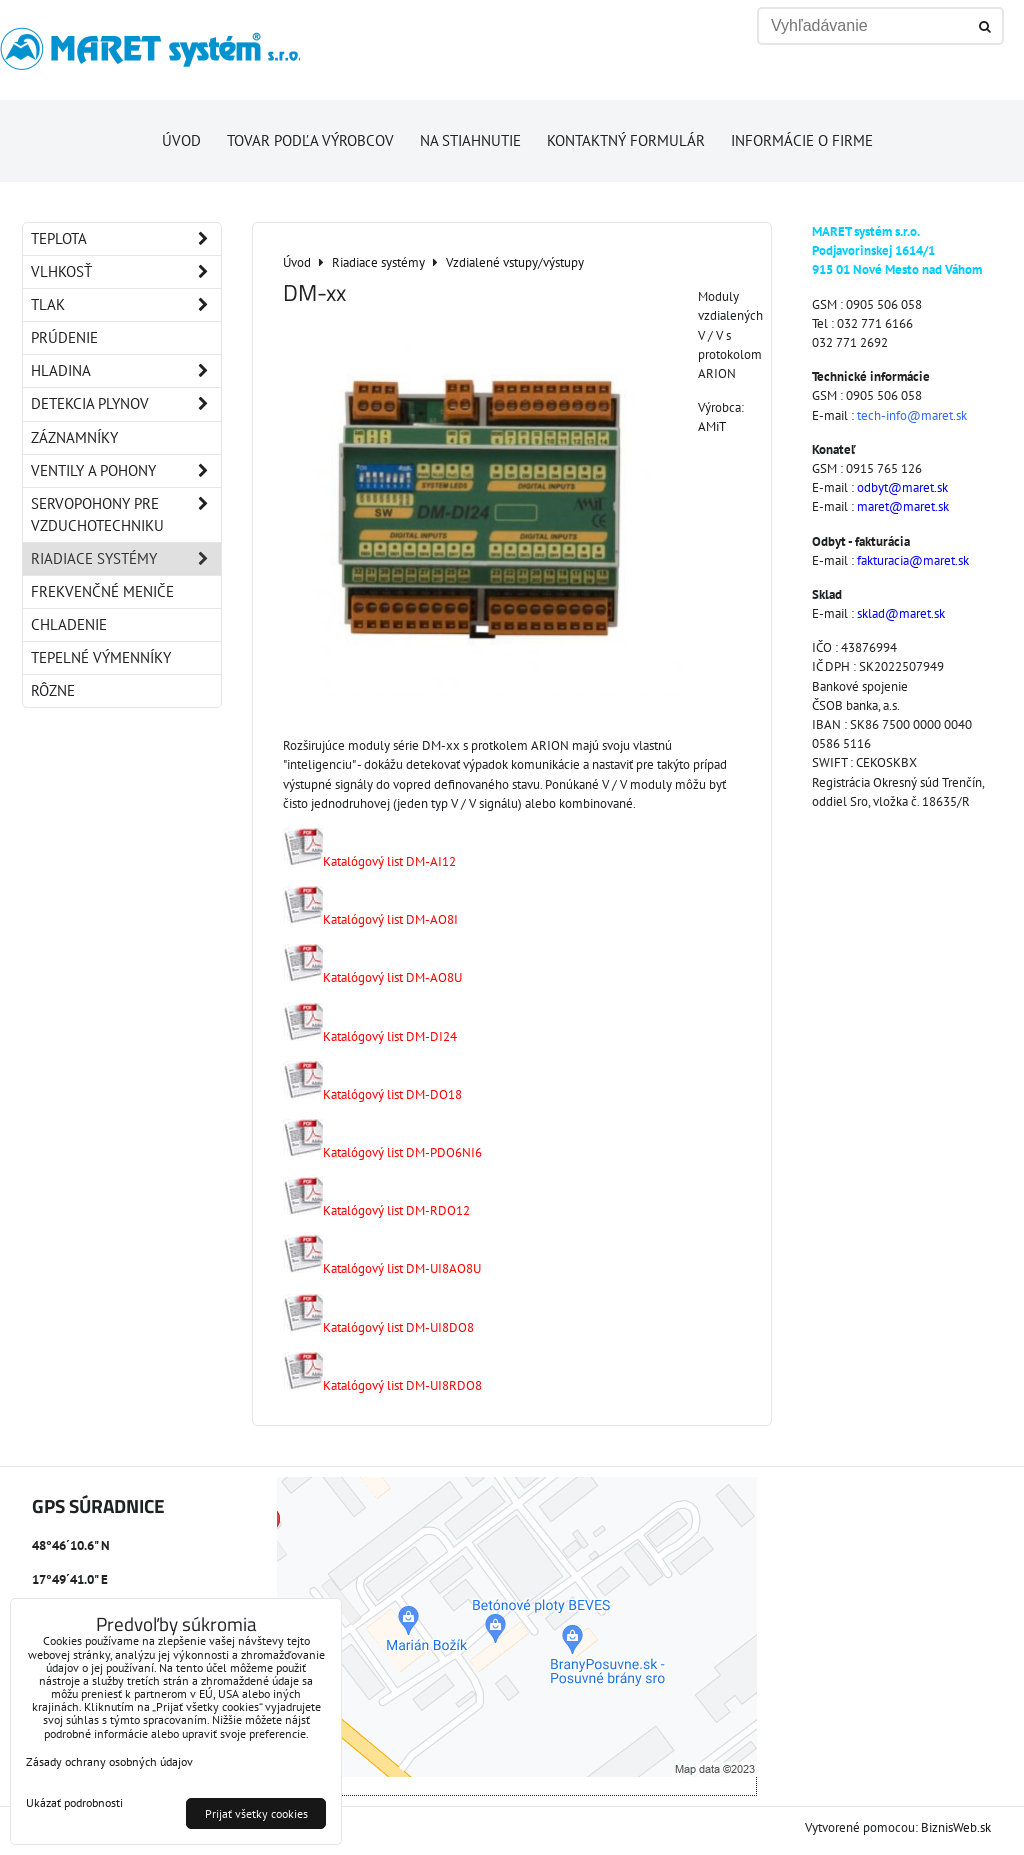 The width and height of the screenshot is (1024, 1855). What do you see at coordinates (109, 1761) in the screenshot?
I see `Zásady ochrany osobných údajov` at bounding box center [109, 1761].